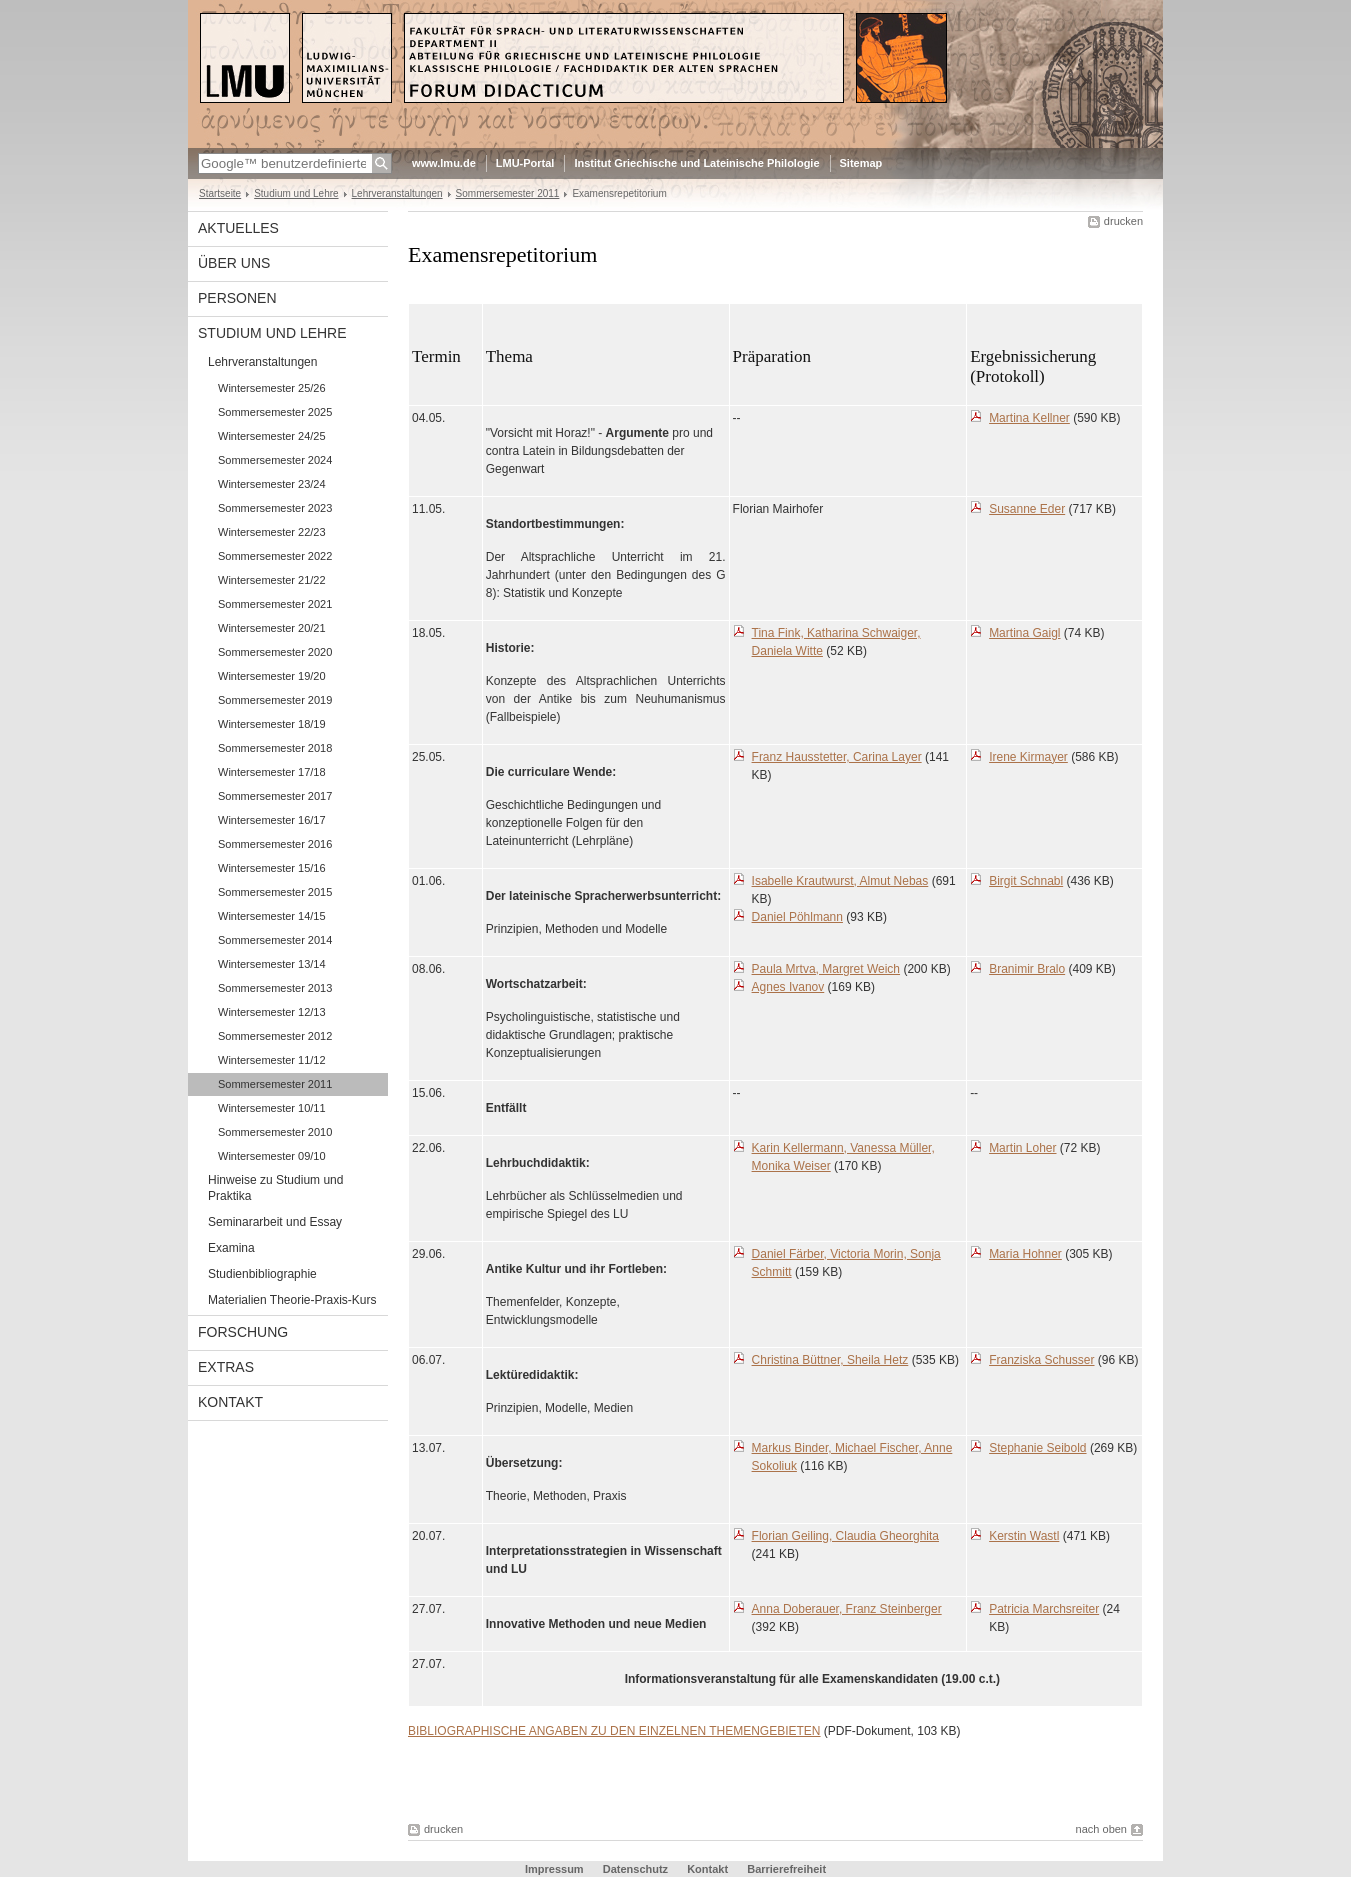 The height and width of the screenshot is (1877, 1351). I want to click on Irene Kirmayer, so click(1028, 757).